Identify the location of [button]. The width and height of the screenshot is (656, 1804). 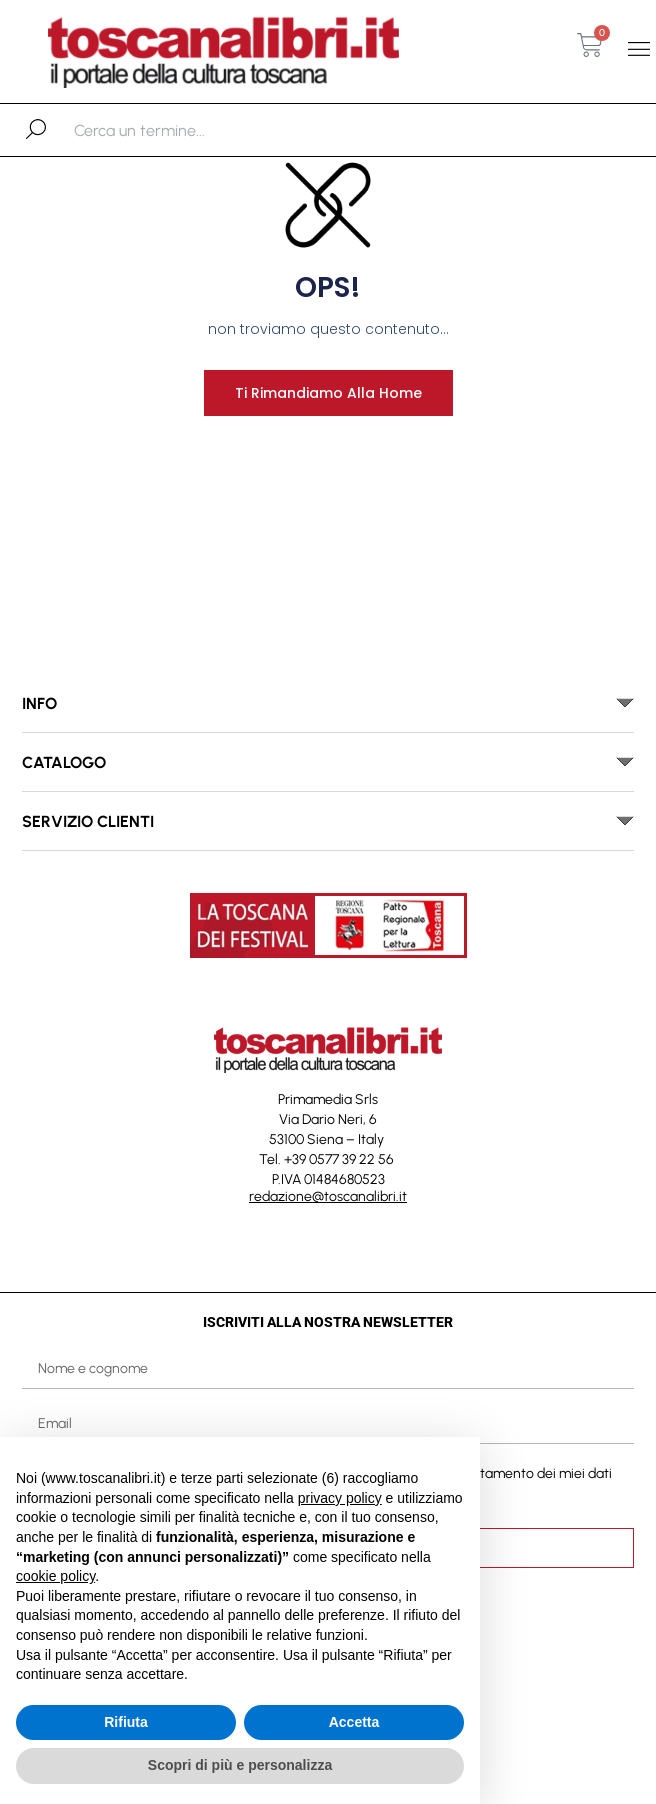
(639, 48).